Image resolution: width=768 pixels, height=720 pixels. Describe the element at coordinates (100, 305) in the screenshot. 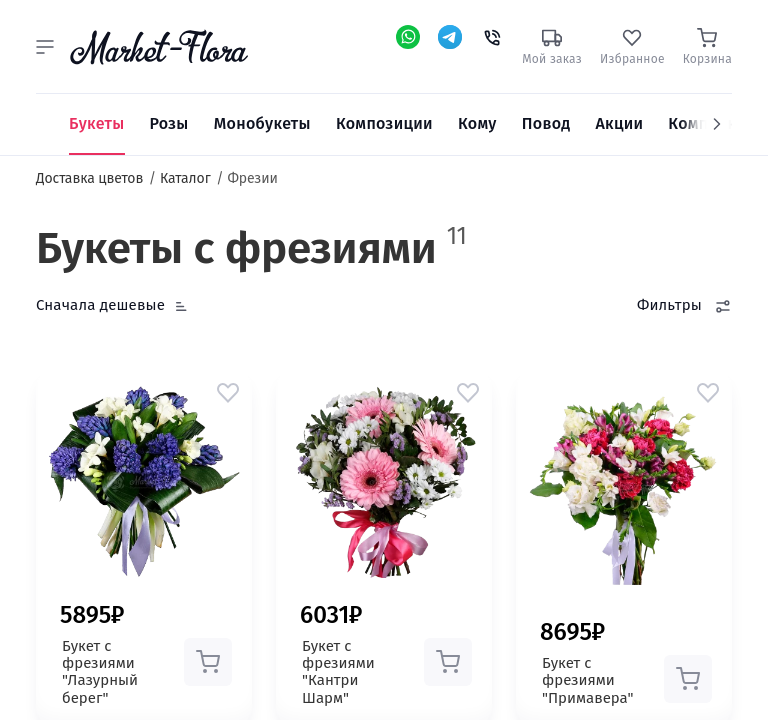

I see `Сначала дешевые` at that location.